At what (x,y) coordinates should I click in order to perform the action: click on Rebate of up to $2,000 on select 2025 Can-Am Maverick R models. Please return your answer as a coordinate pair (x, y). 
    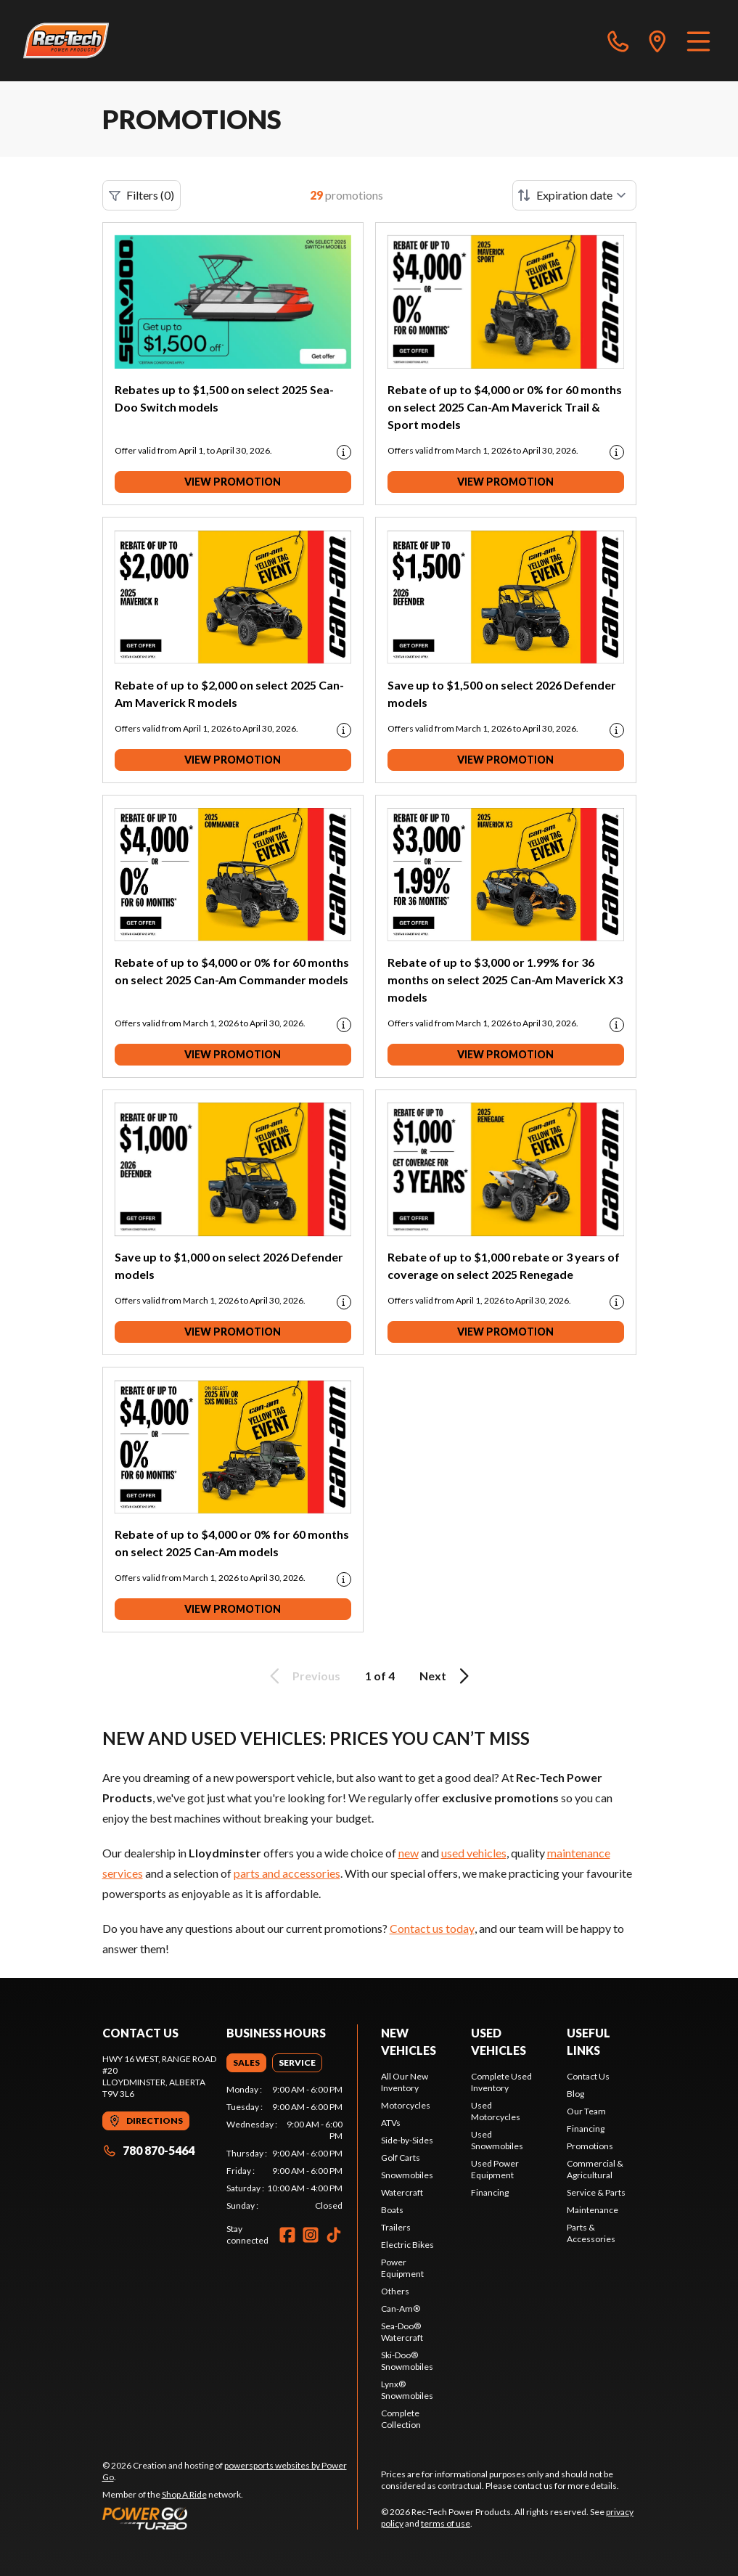
    Looking at the image, I should click on (229, 693).